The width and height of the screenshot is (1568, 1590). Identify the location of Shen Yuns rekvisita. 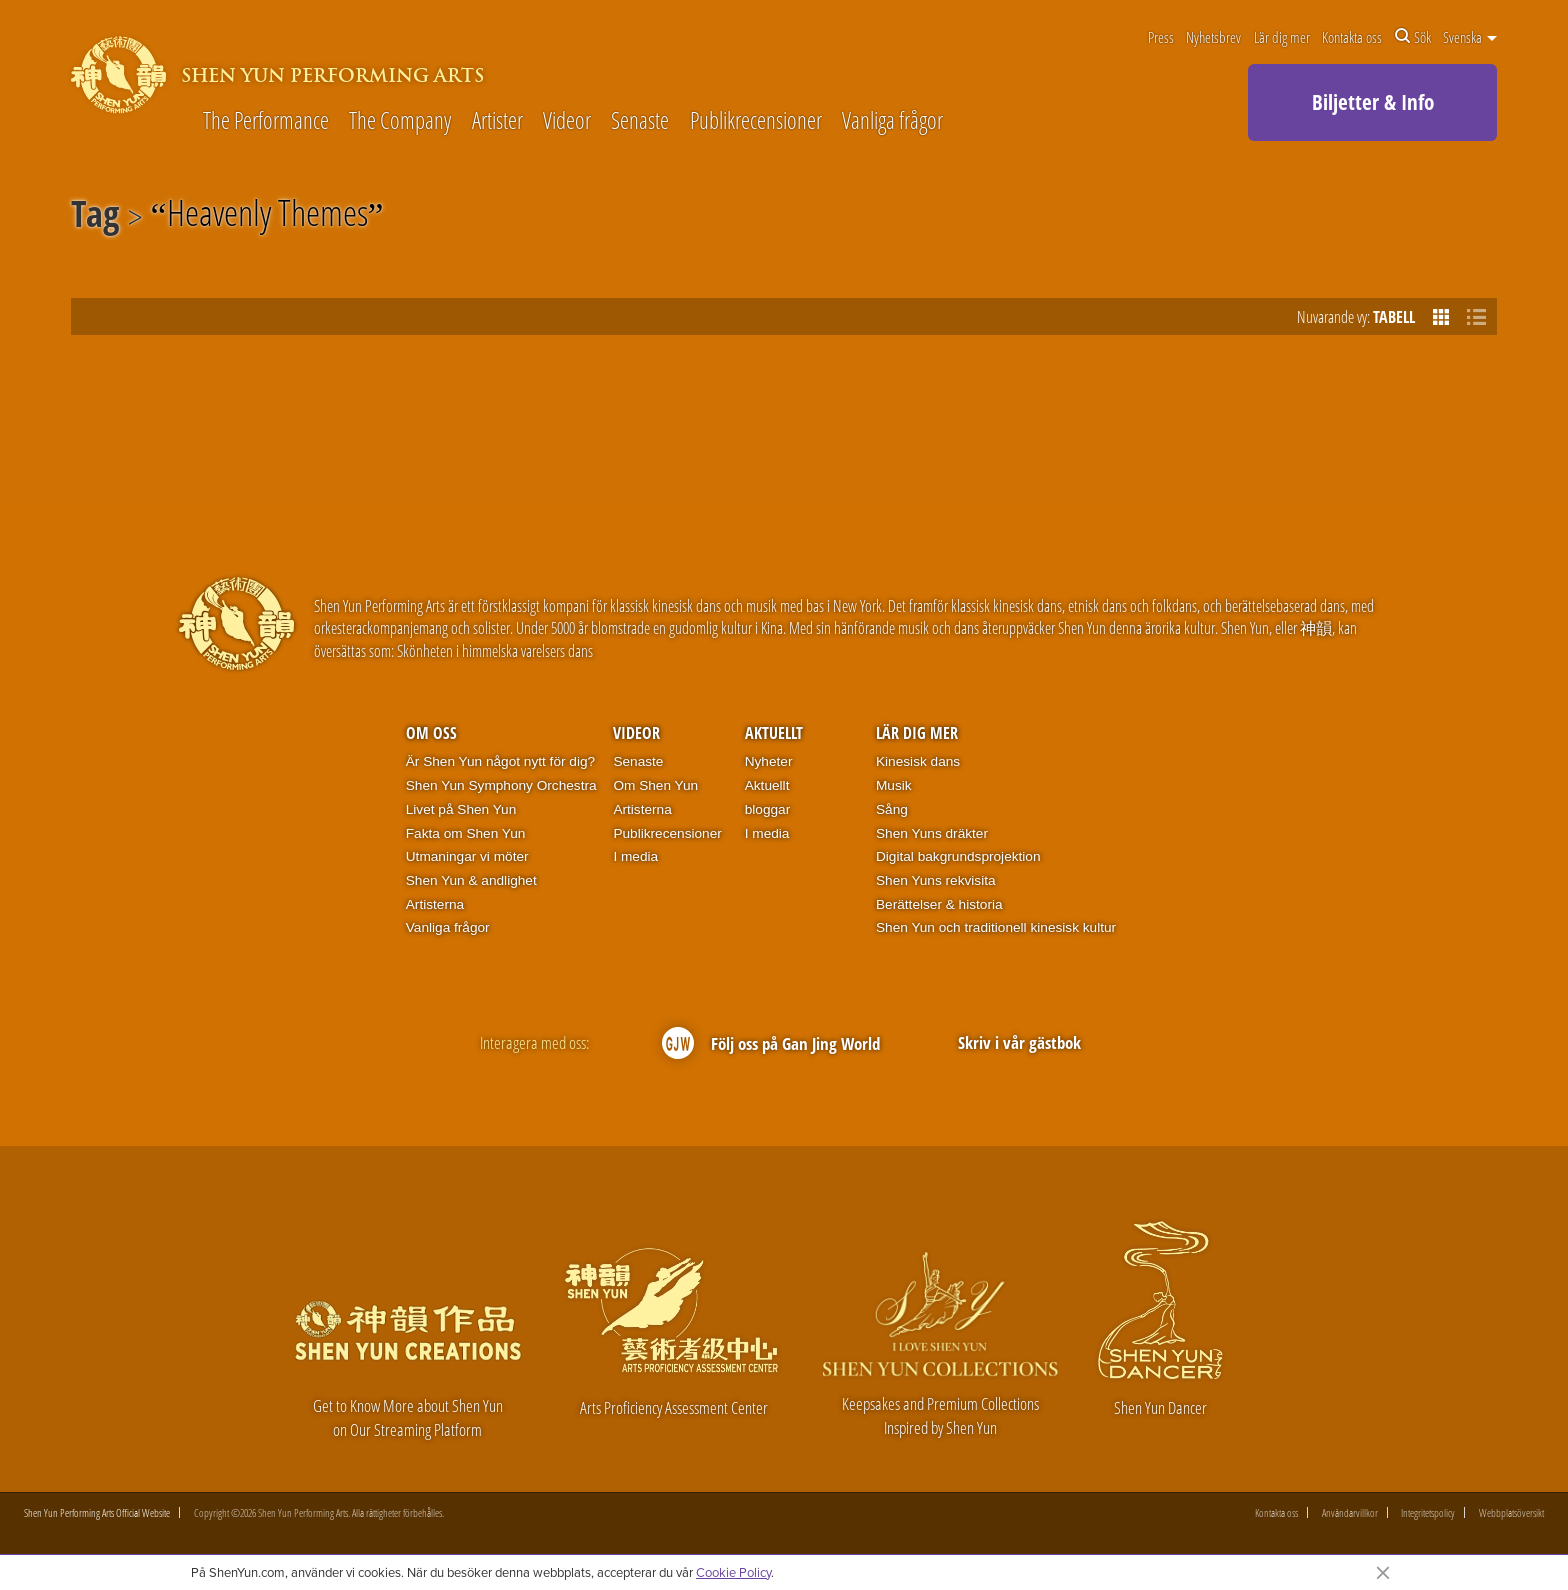
(936, 880).